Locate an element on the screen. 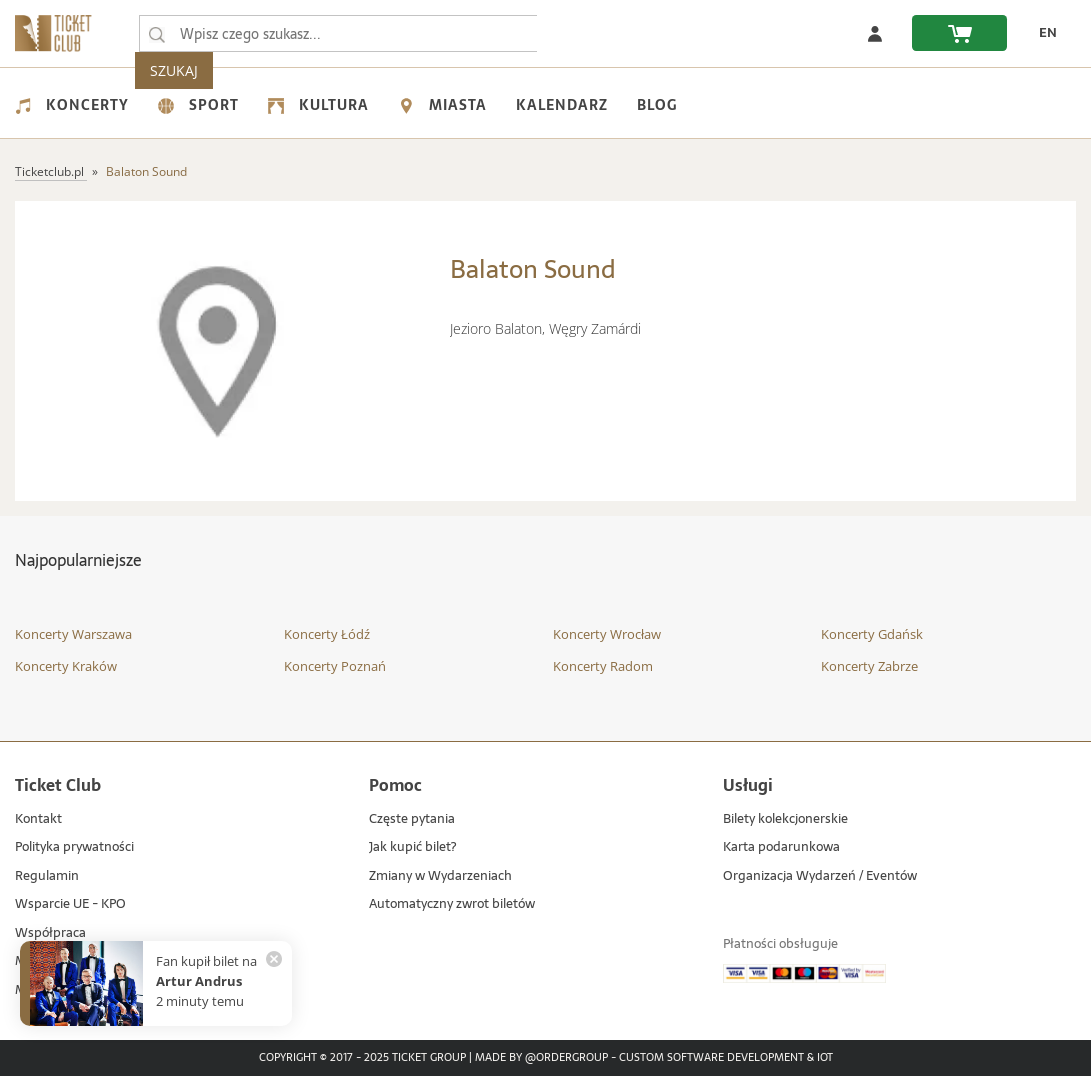 The height and width of the screenshot is (1076, 1091). [zmień język EN] is located at coordinates (1042, 33).